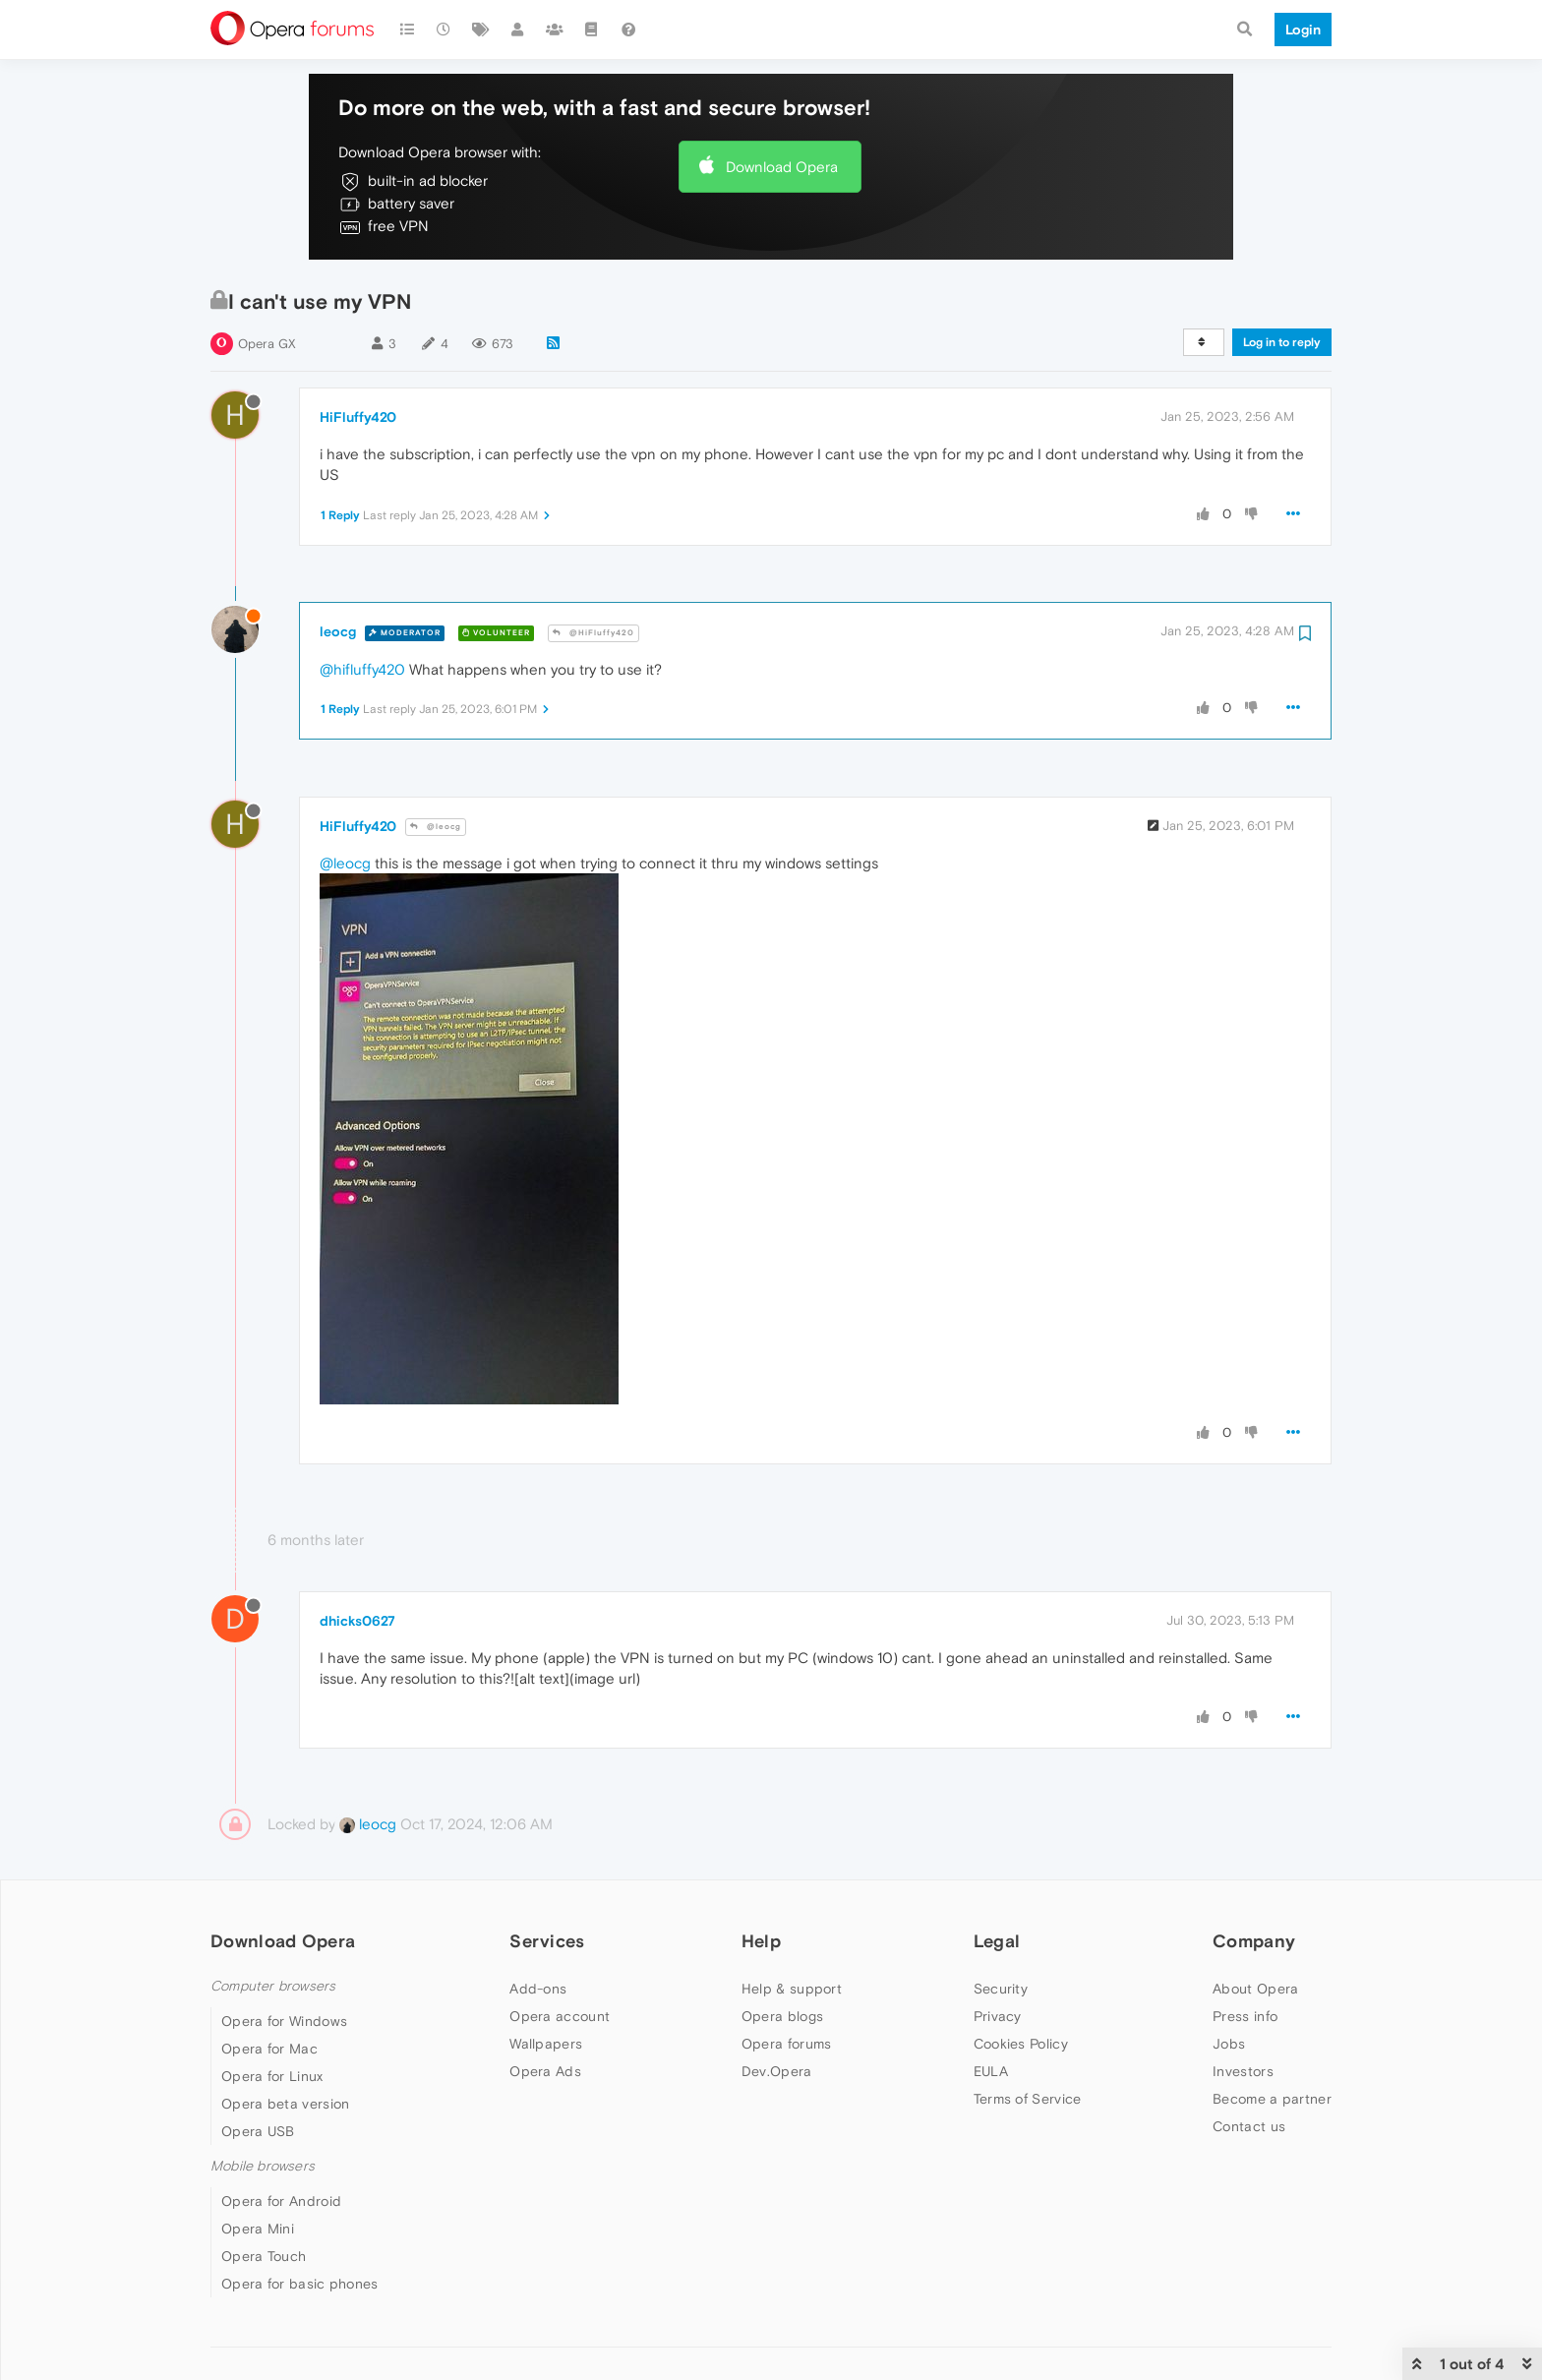 This screenshot has height=2380, width=1542. What do you see at coordinates (262, 2166) in the screenshot?
I see `Mobile browsers` at bounding box center [262, 2166].